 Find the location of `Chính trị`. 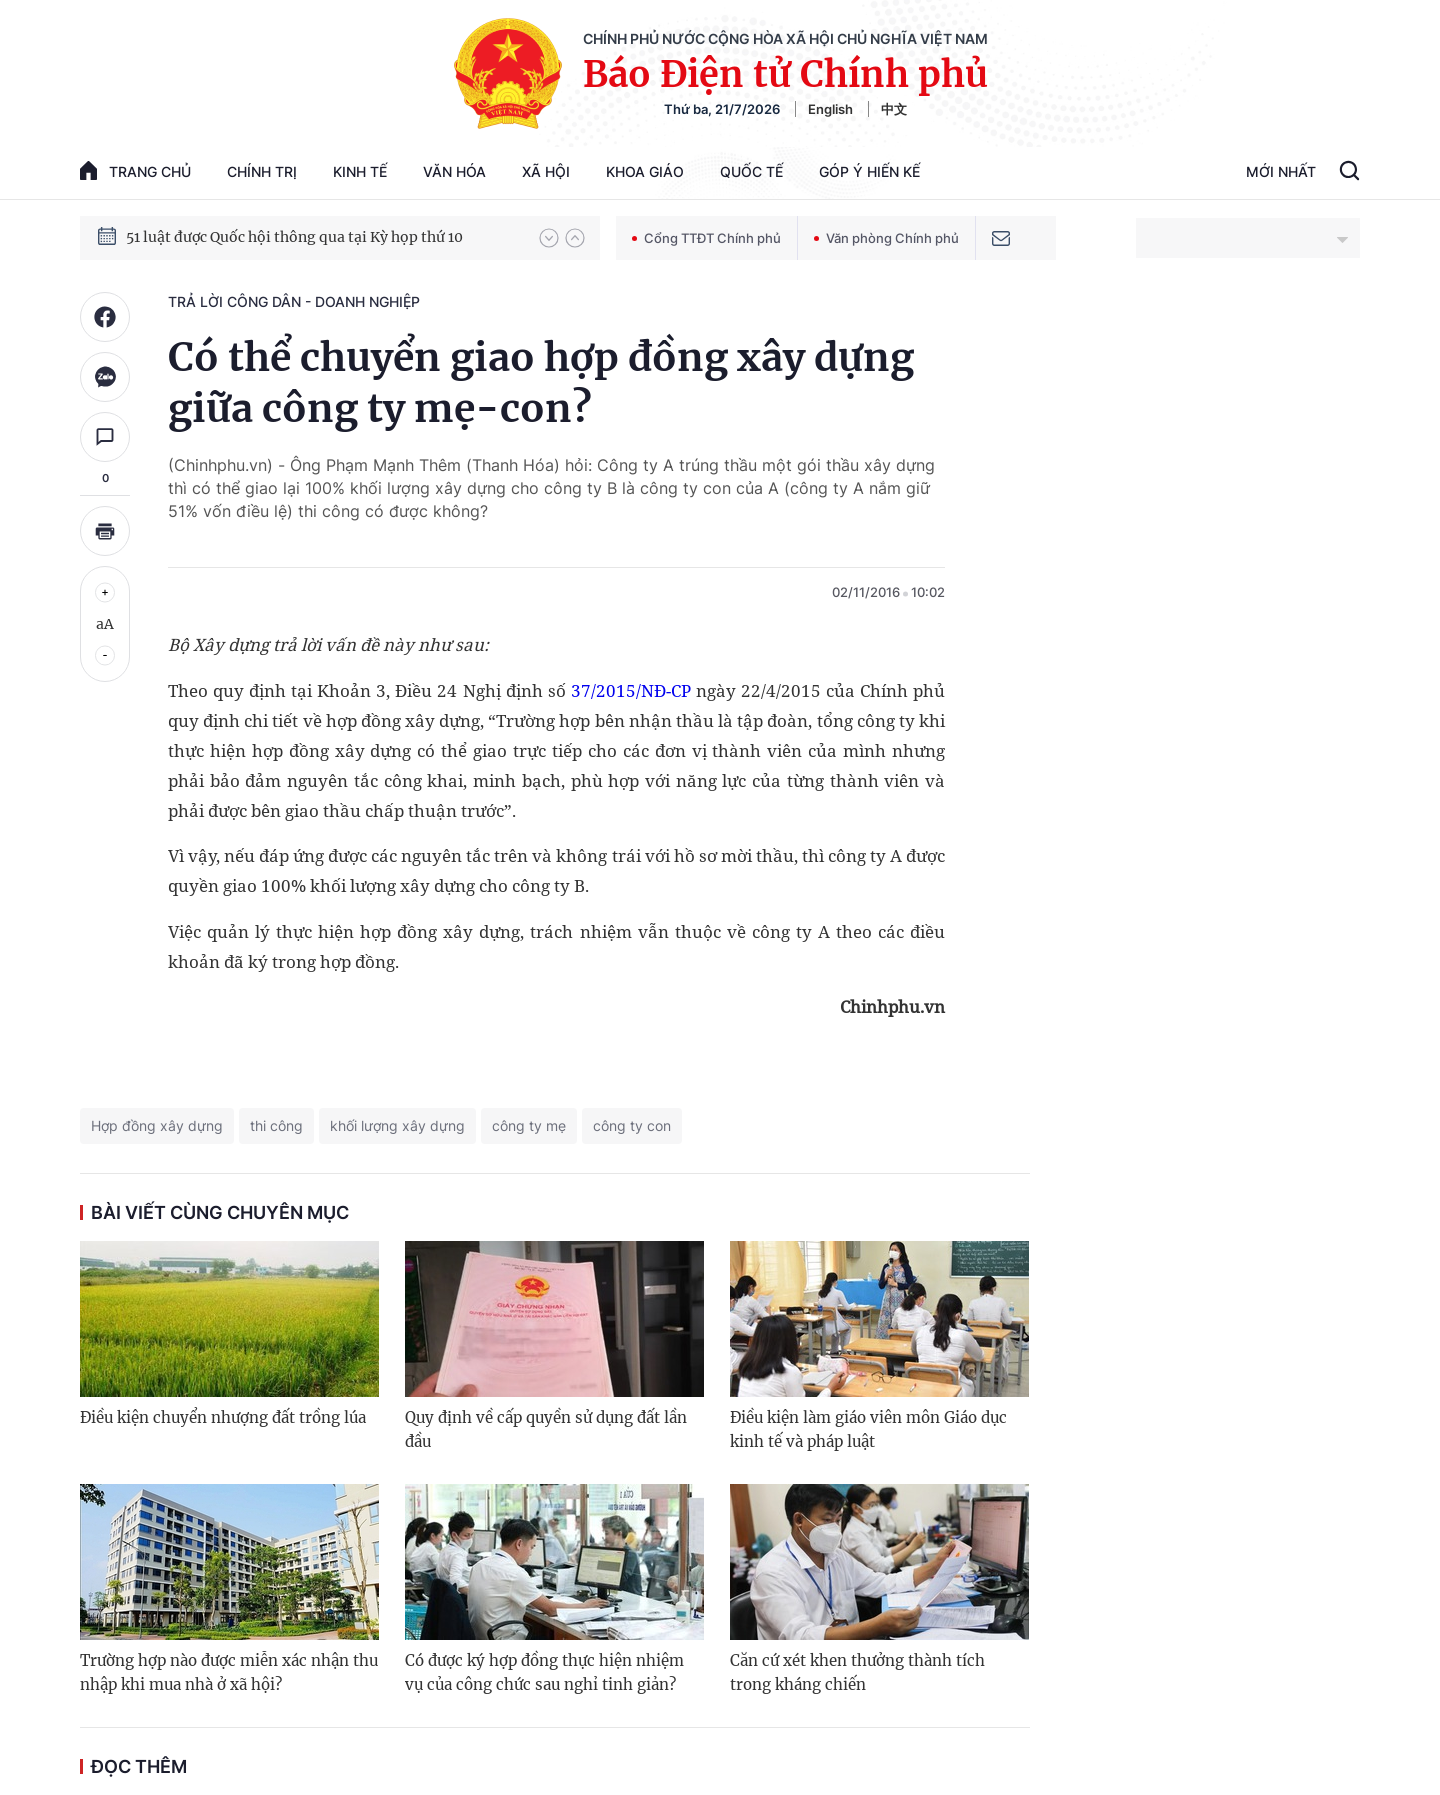

Chính trị is located at coordinates (262, 171).